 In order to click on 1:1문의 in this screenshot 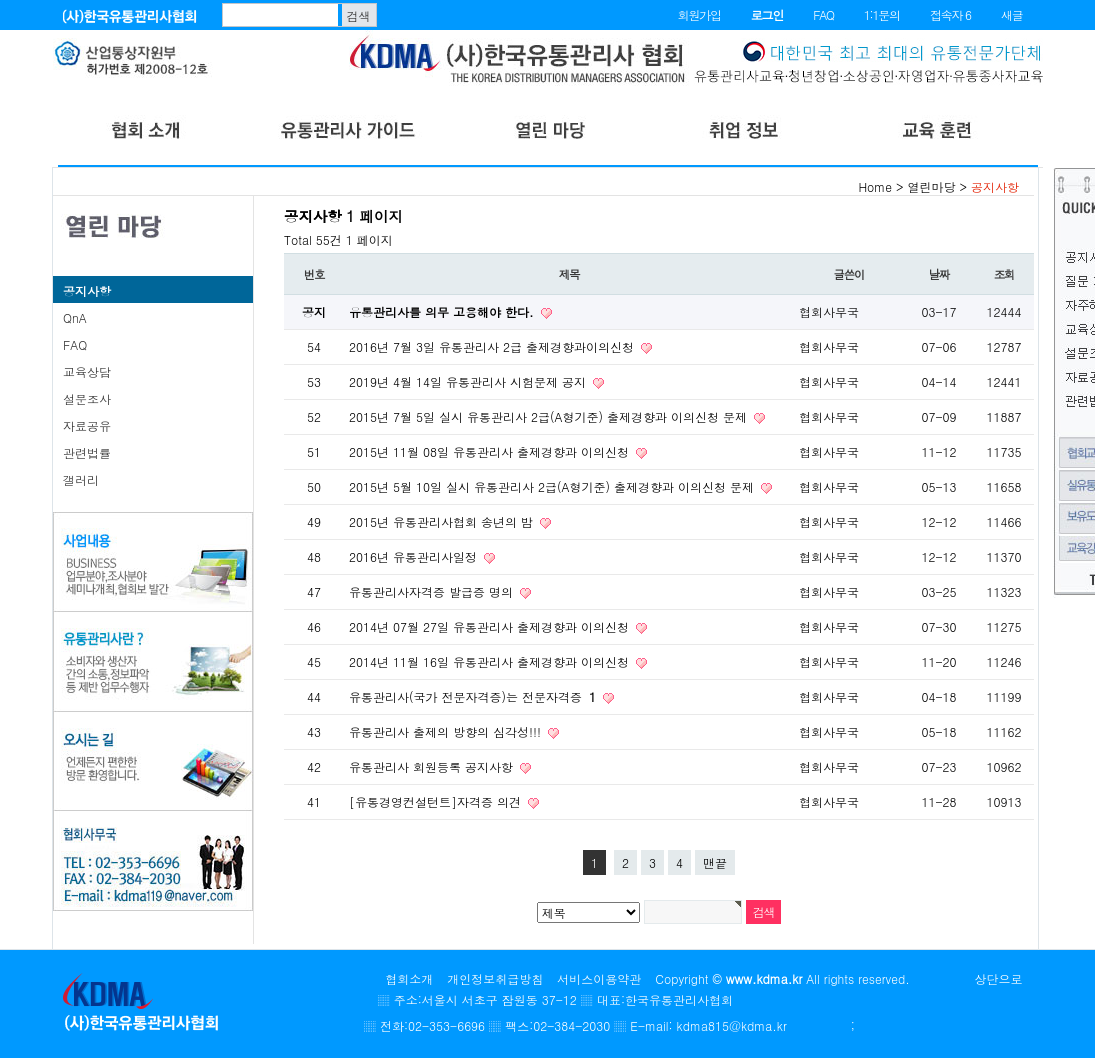, I will do `click(882, 14)`.